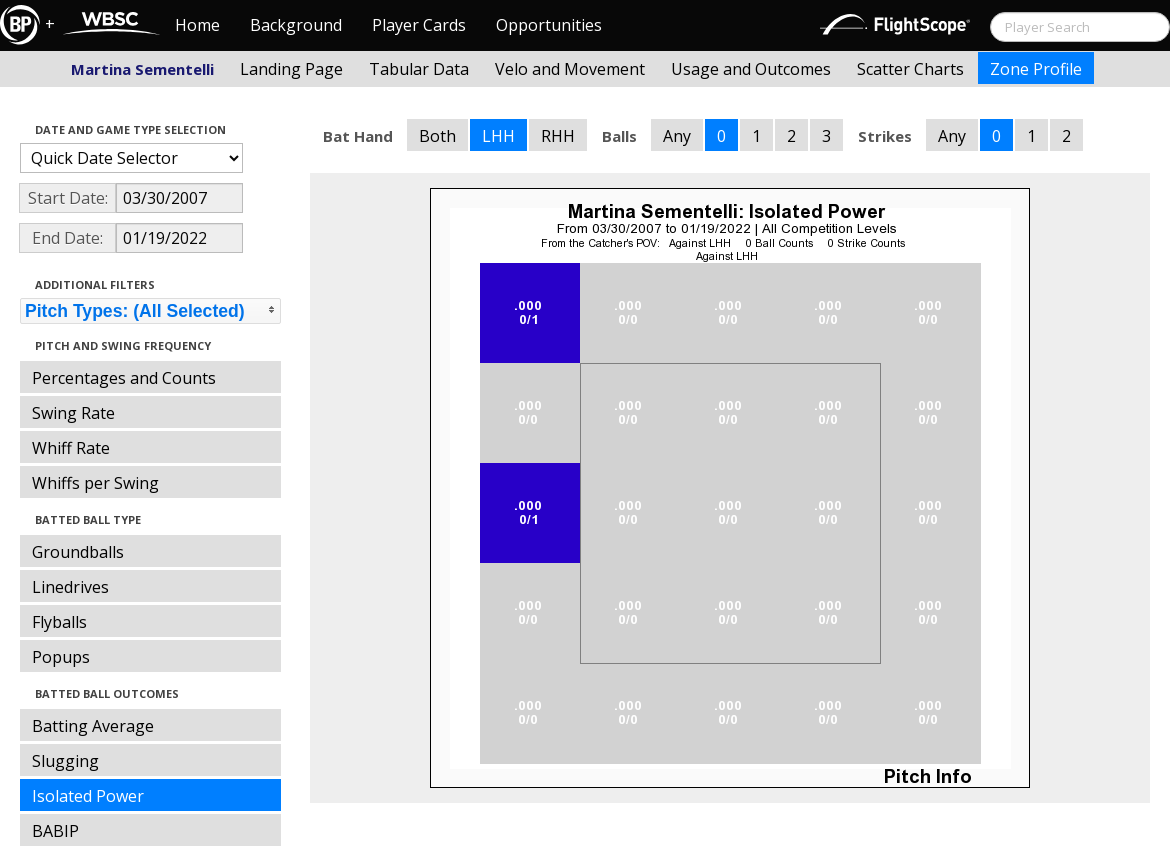 Image resolution: width=1170 pixels, height=867 pixels. What do you see at coordinates (751, 69) in the screenshot?
I see `Usage and Outcomes` at bounding box center [751, 69].